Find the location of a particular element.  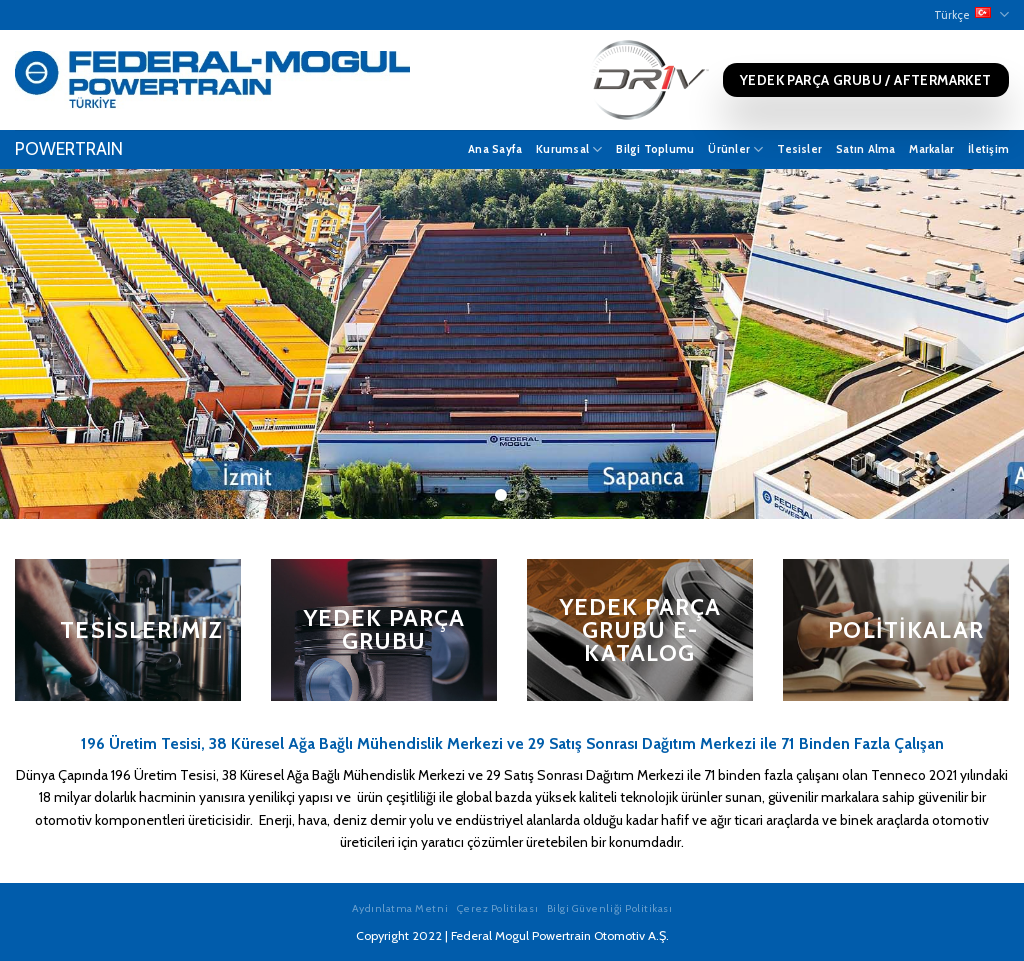

Kurumsal is located at coordinates (569, 149).